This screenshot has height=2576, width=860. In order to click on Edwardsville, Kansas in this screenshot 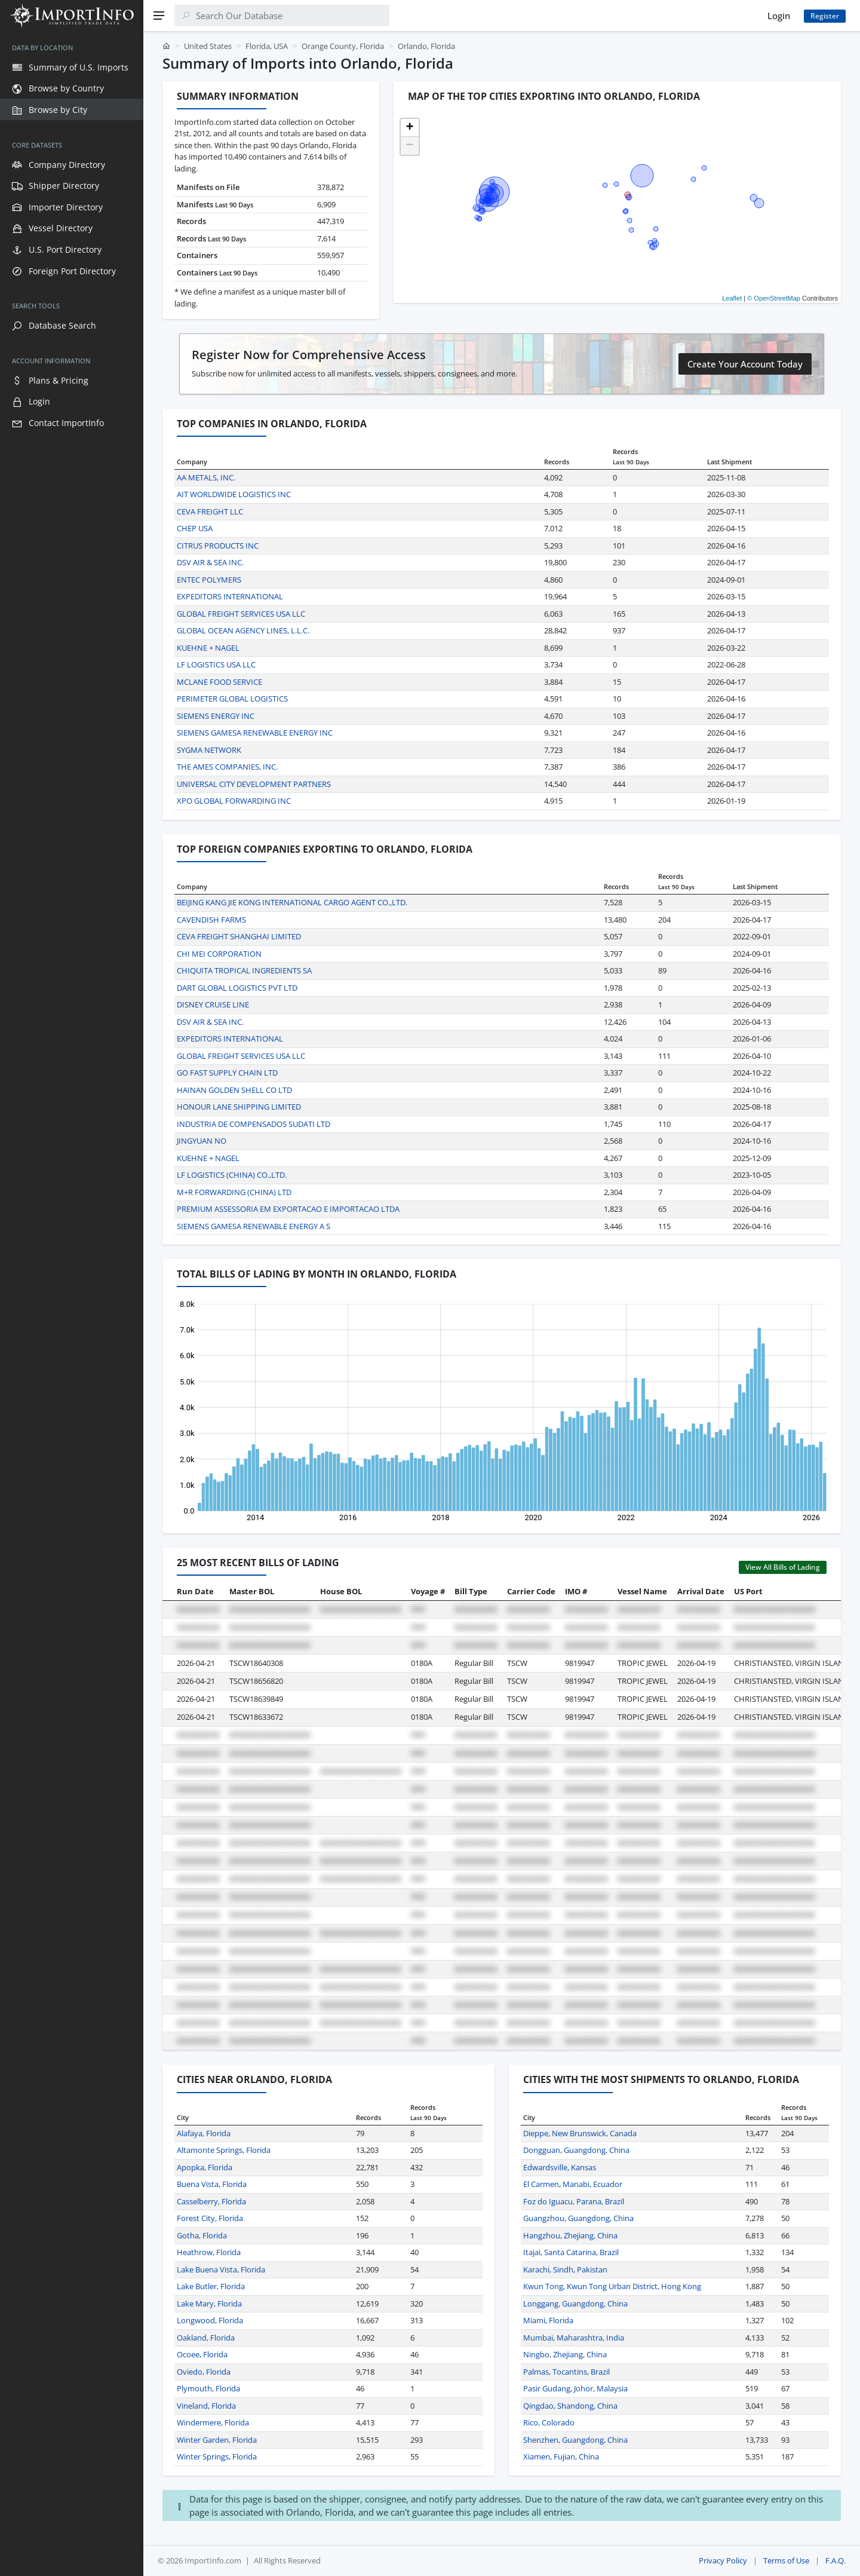, I will do `click(559, 2167)`.